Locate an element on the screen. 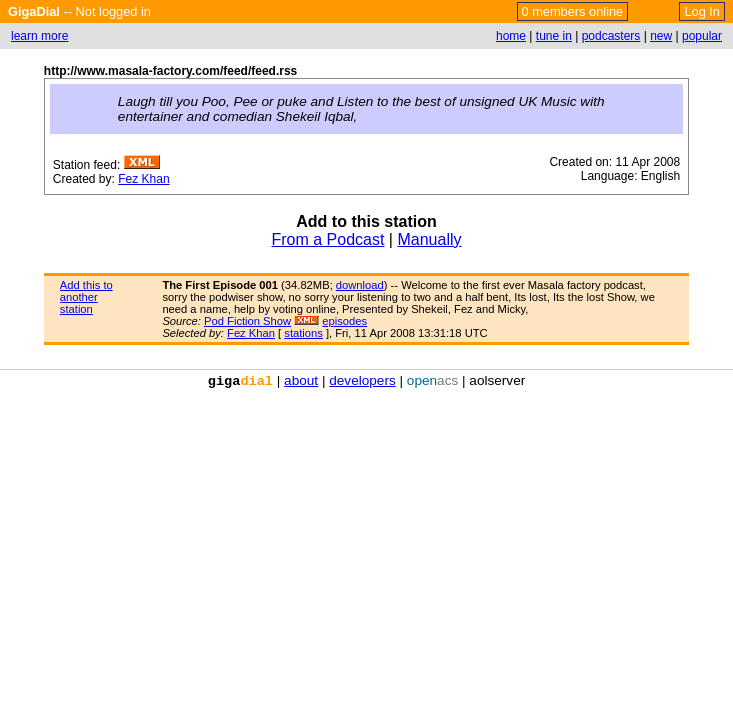 The height and width of the screenshot is (720, 733). stations is located at coordinates (303, 333).